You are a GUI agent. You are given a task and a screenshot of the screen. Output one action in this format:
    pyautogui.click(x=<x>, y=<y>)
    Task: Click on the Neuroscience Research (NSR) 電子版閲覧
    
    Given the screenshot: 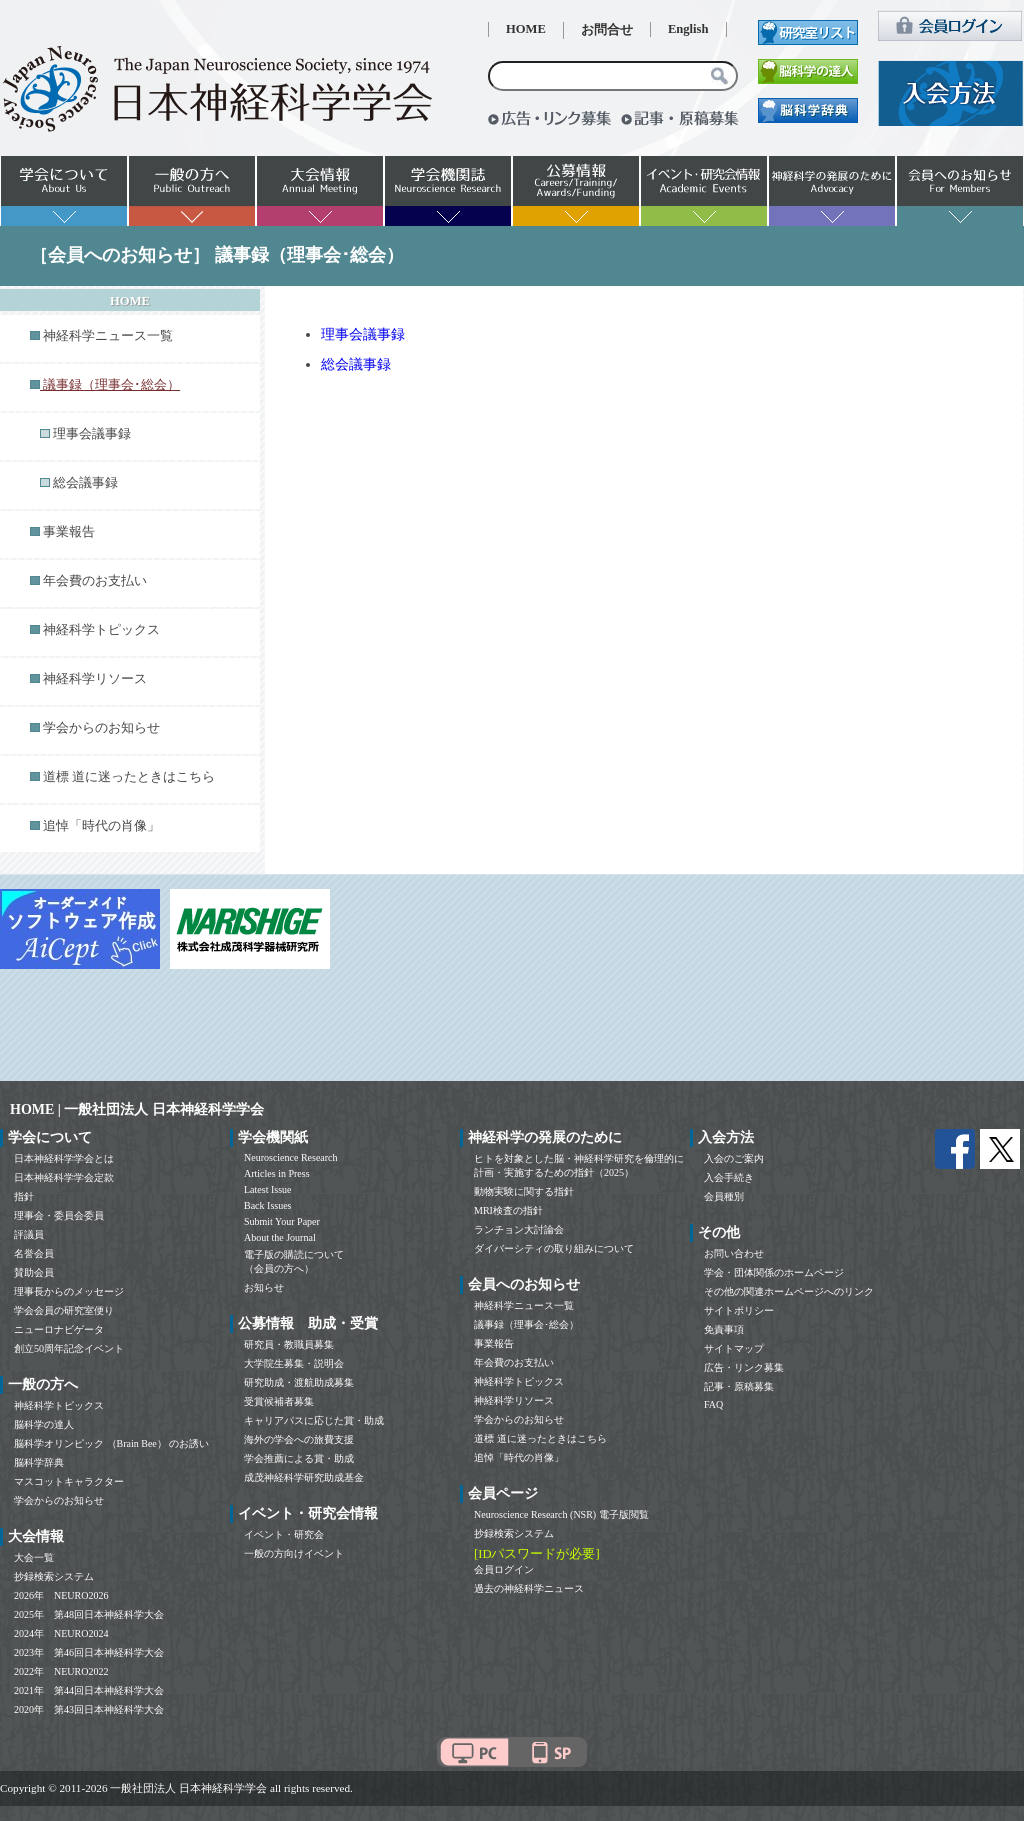 What is the action you would take?
    pyautogui.click(x=561, y=1514)
    